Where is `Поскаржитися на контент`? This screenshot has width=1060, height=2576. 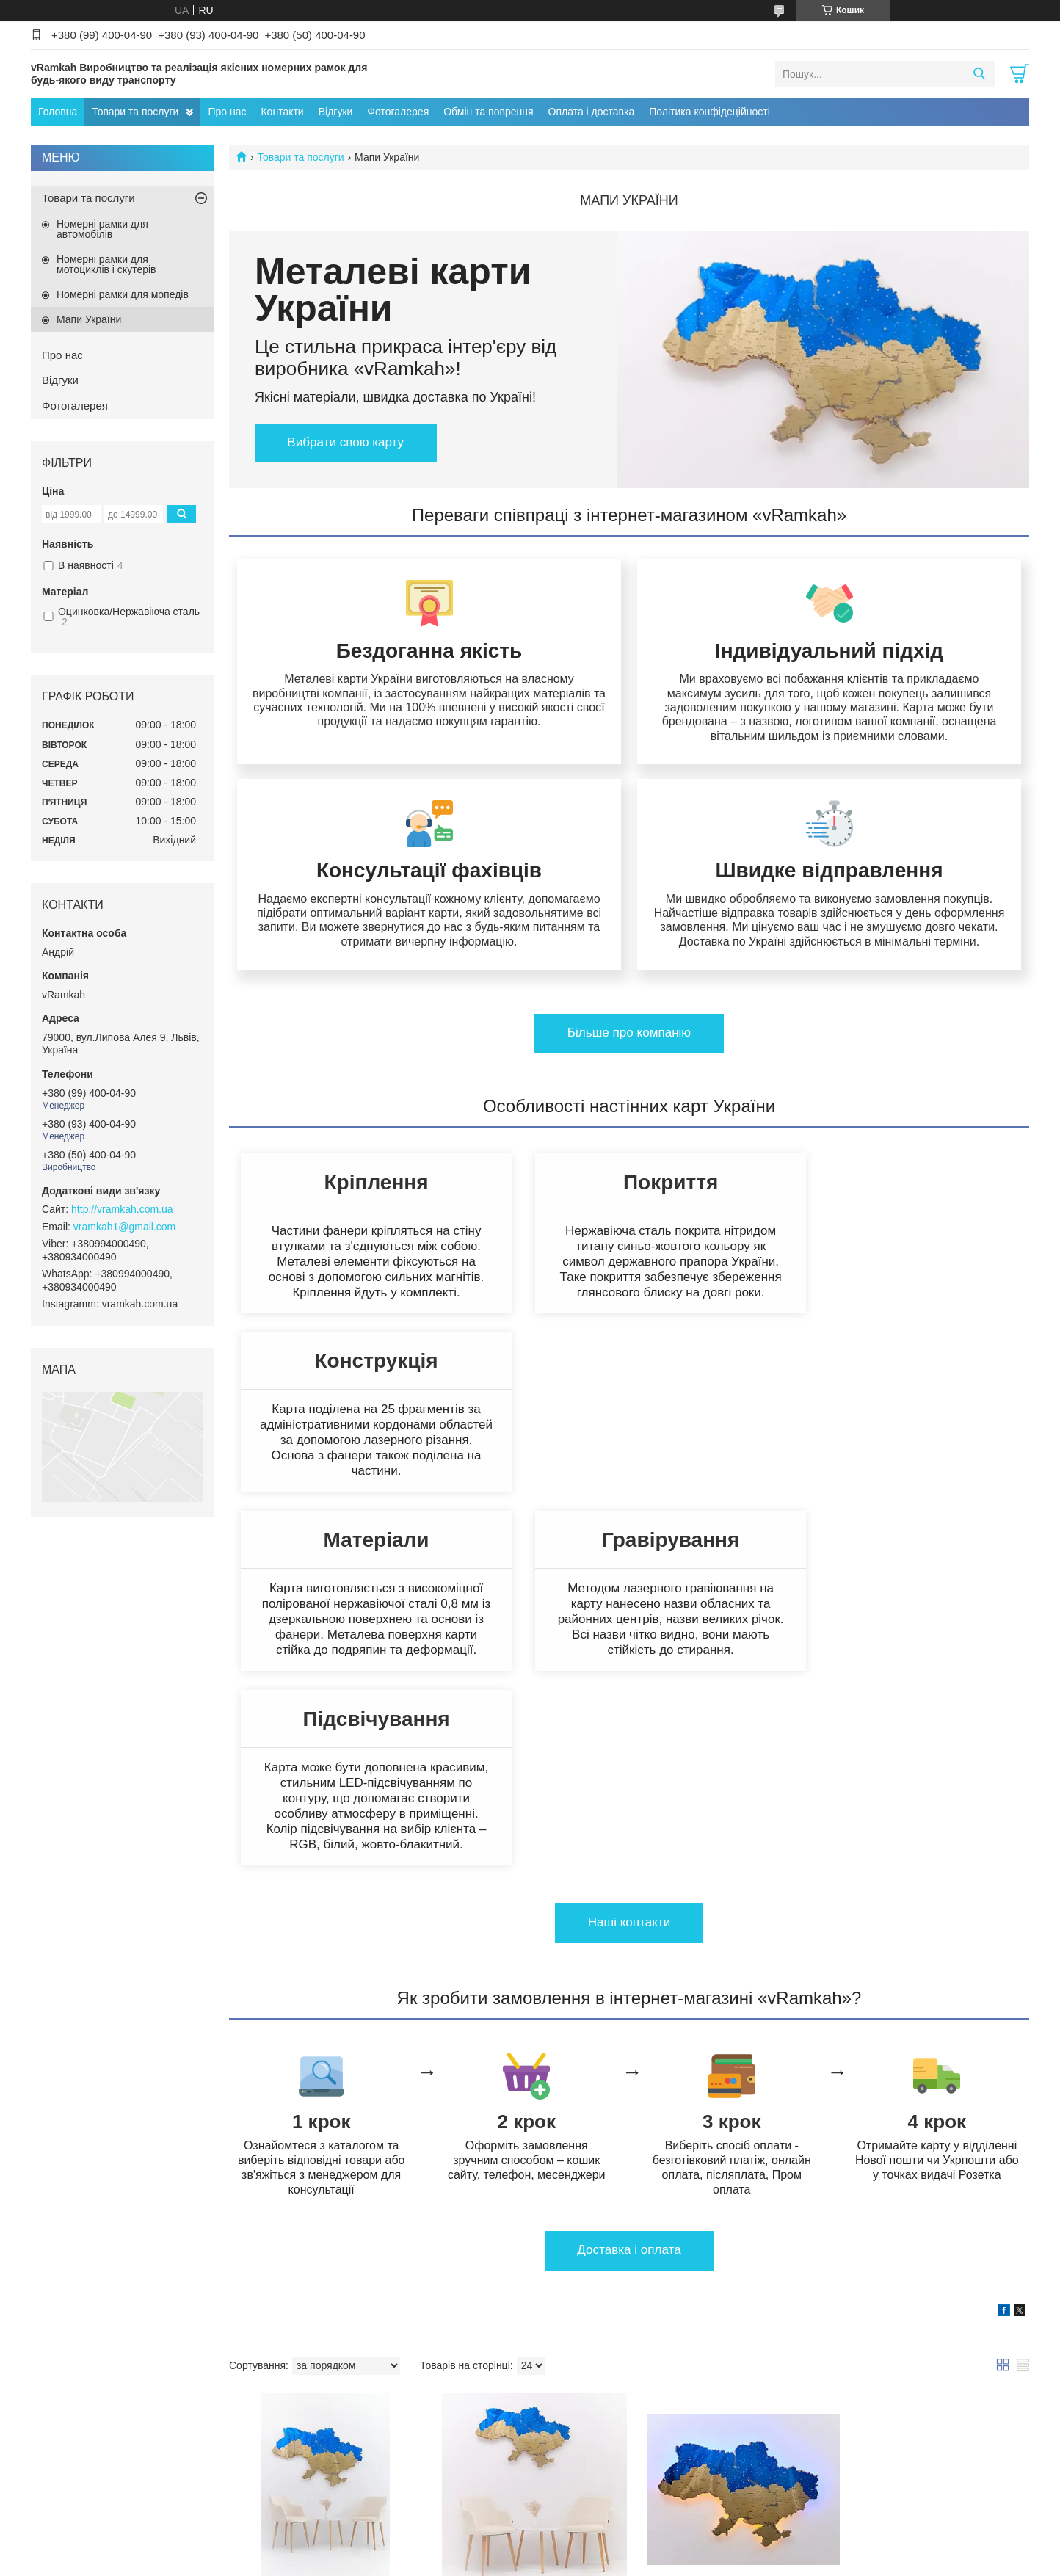
Поскаржитися на контент is located at coordinates (494, 2562).